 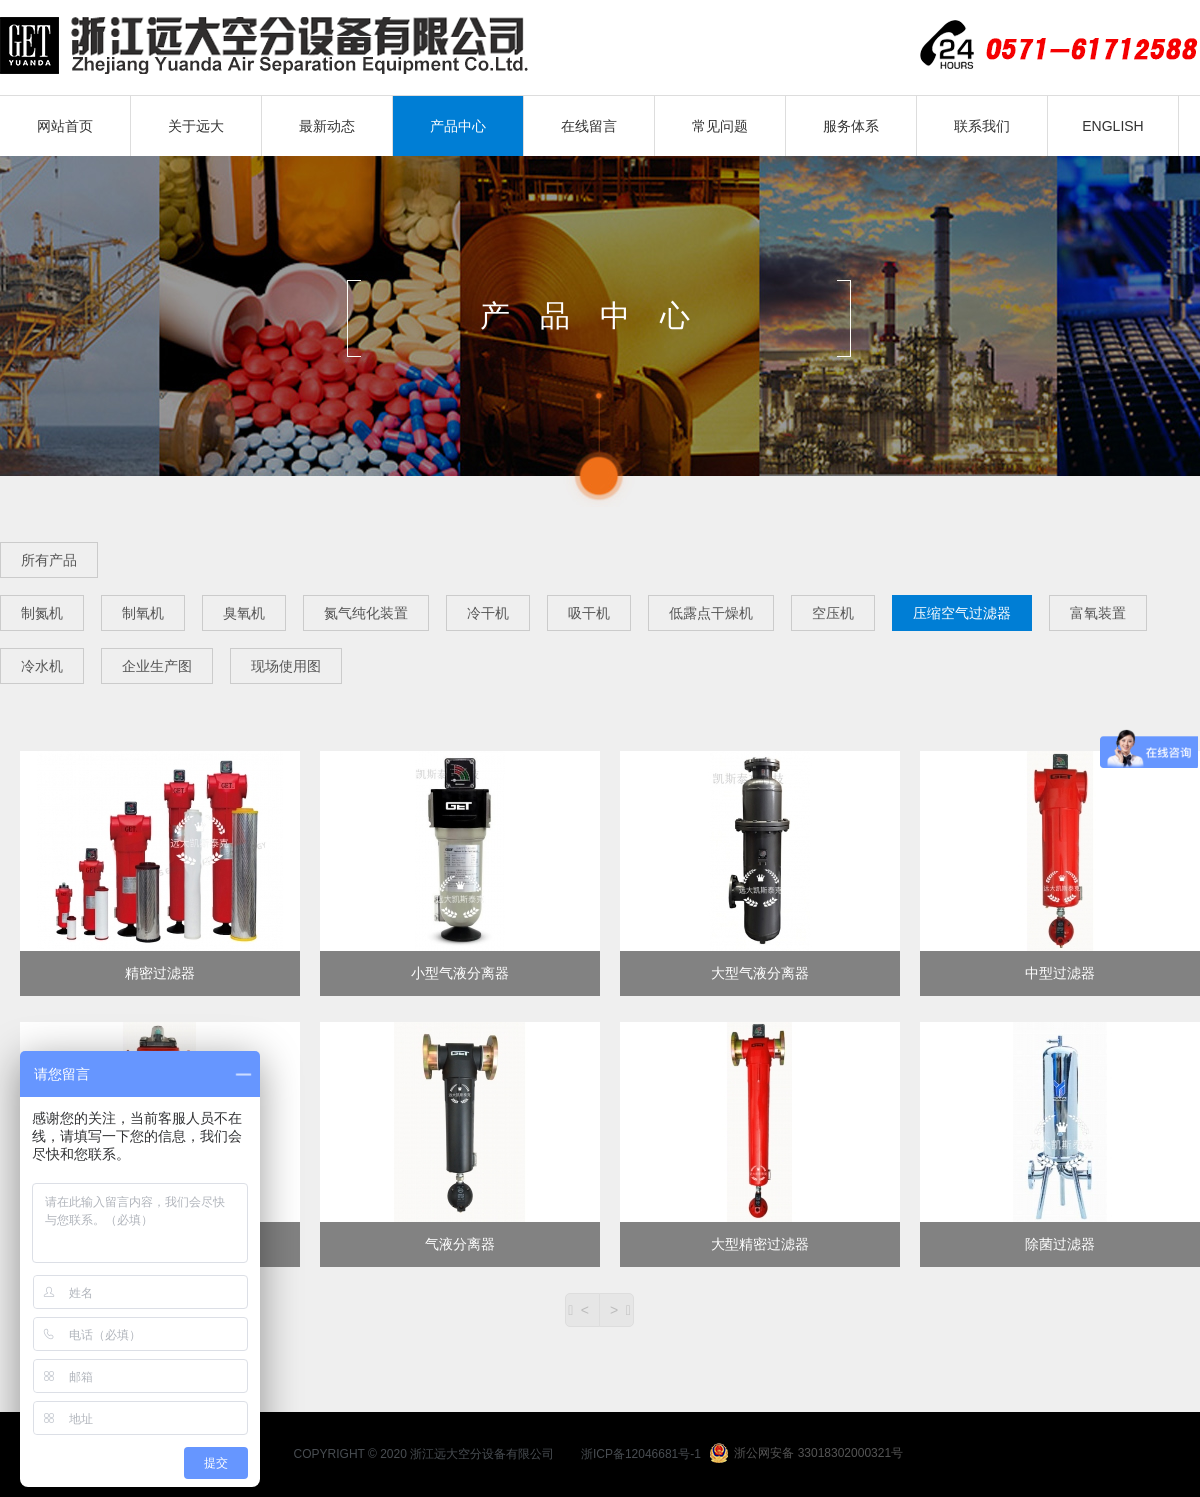 I want to click on 产品中心, so click(x=458, y=126).